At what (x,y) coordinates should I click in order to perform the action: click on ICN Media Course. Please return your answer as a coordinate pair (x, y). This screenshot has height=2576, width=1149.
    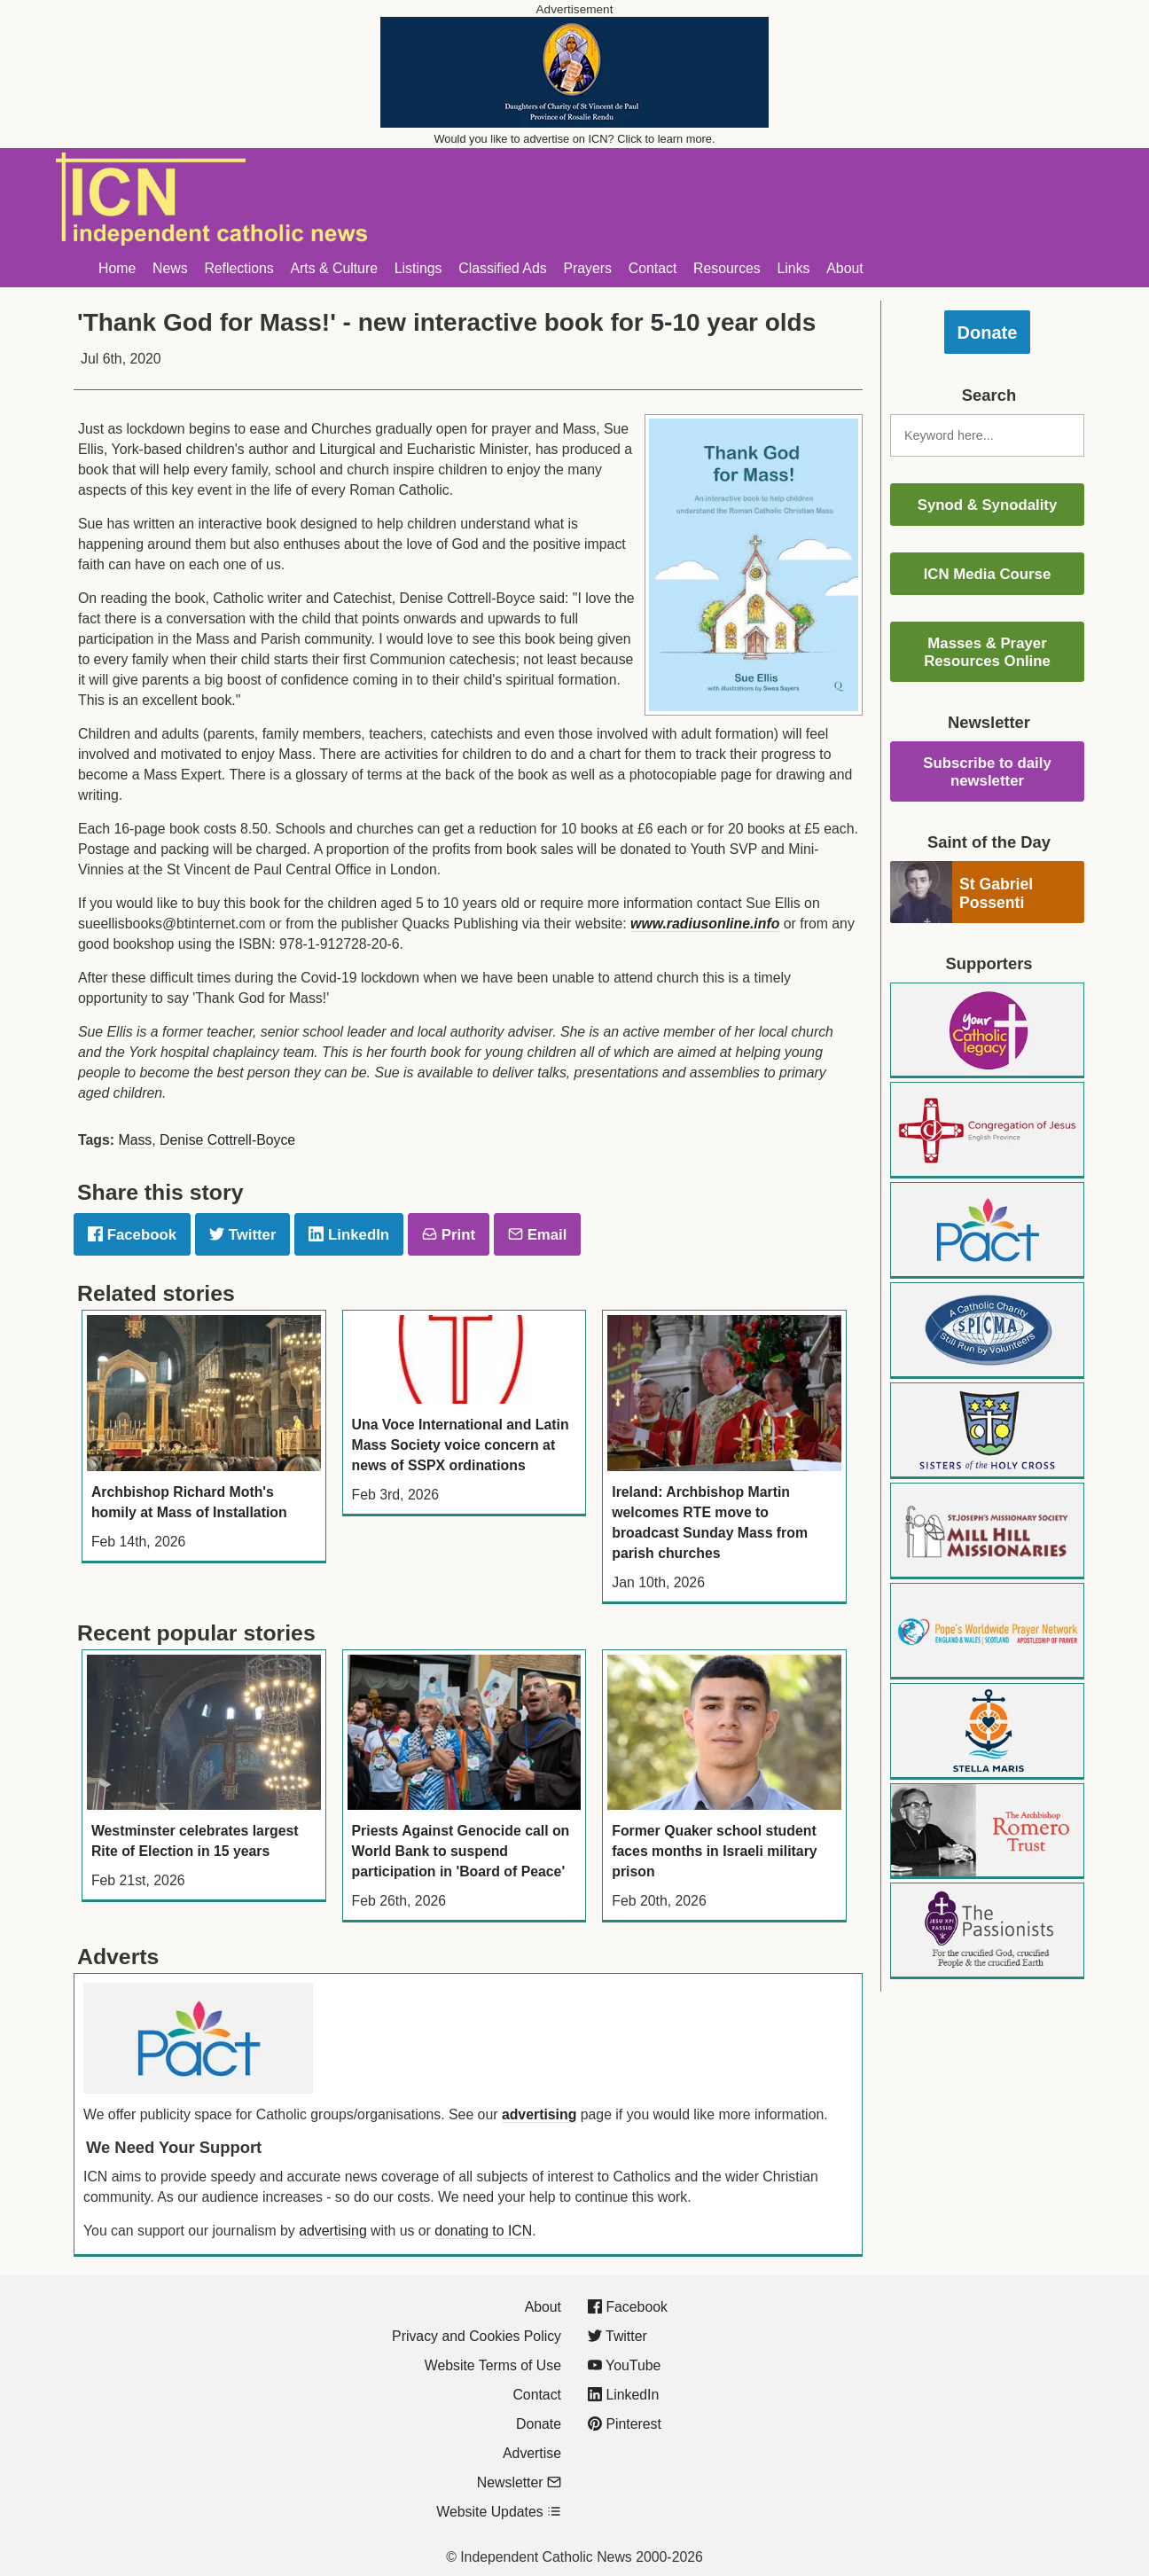
    Looking at the image, I should click on (987, 574).